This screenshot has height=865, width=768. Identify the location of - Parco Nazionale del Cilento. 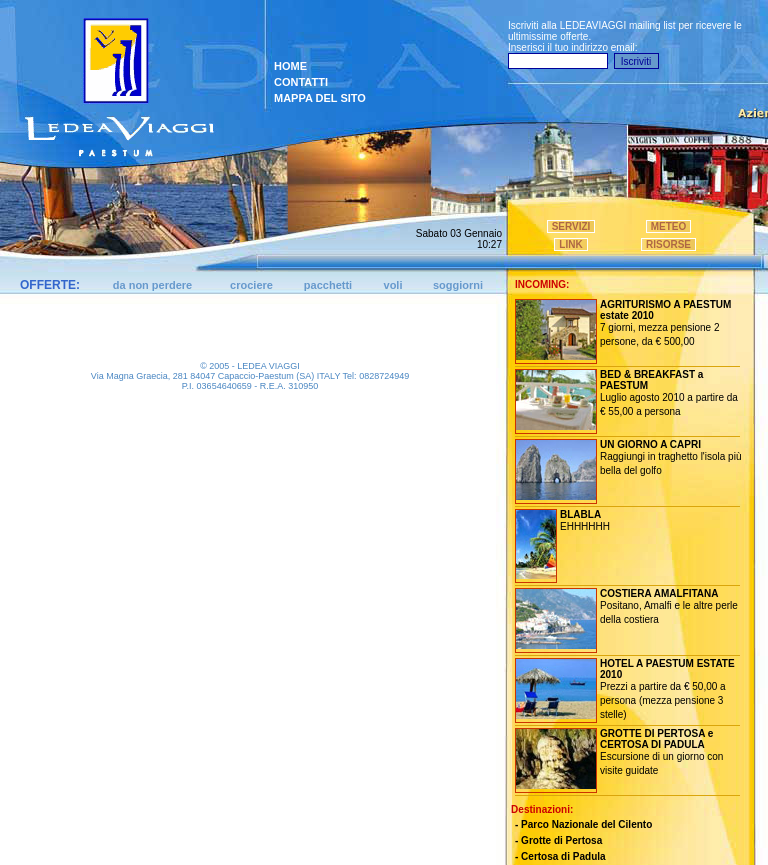
(583, 824).